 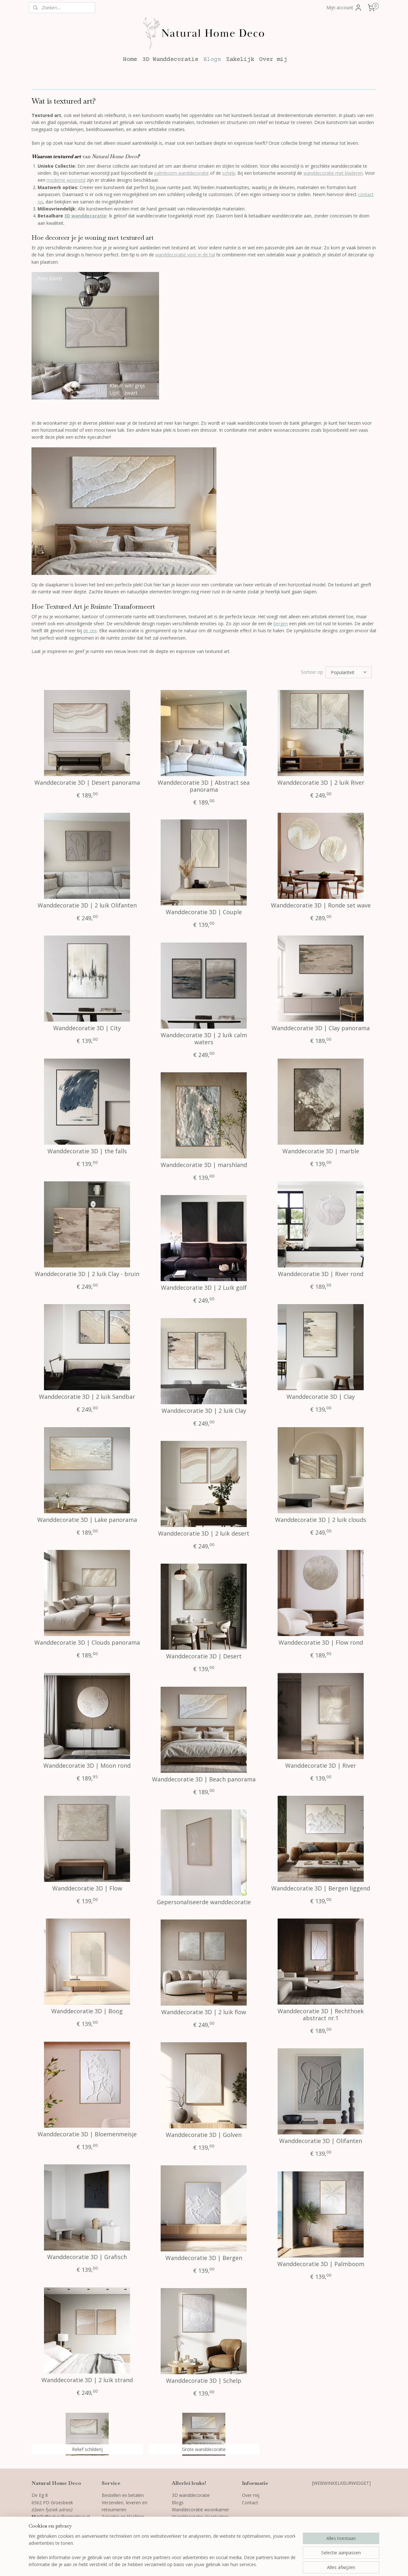 I want to click on schelp, so click(x=228, y=173).